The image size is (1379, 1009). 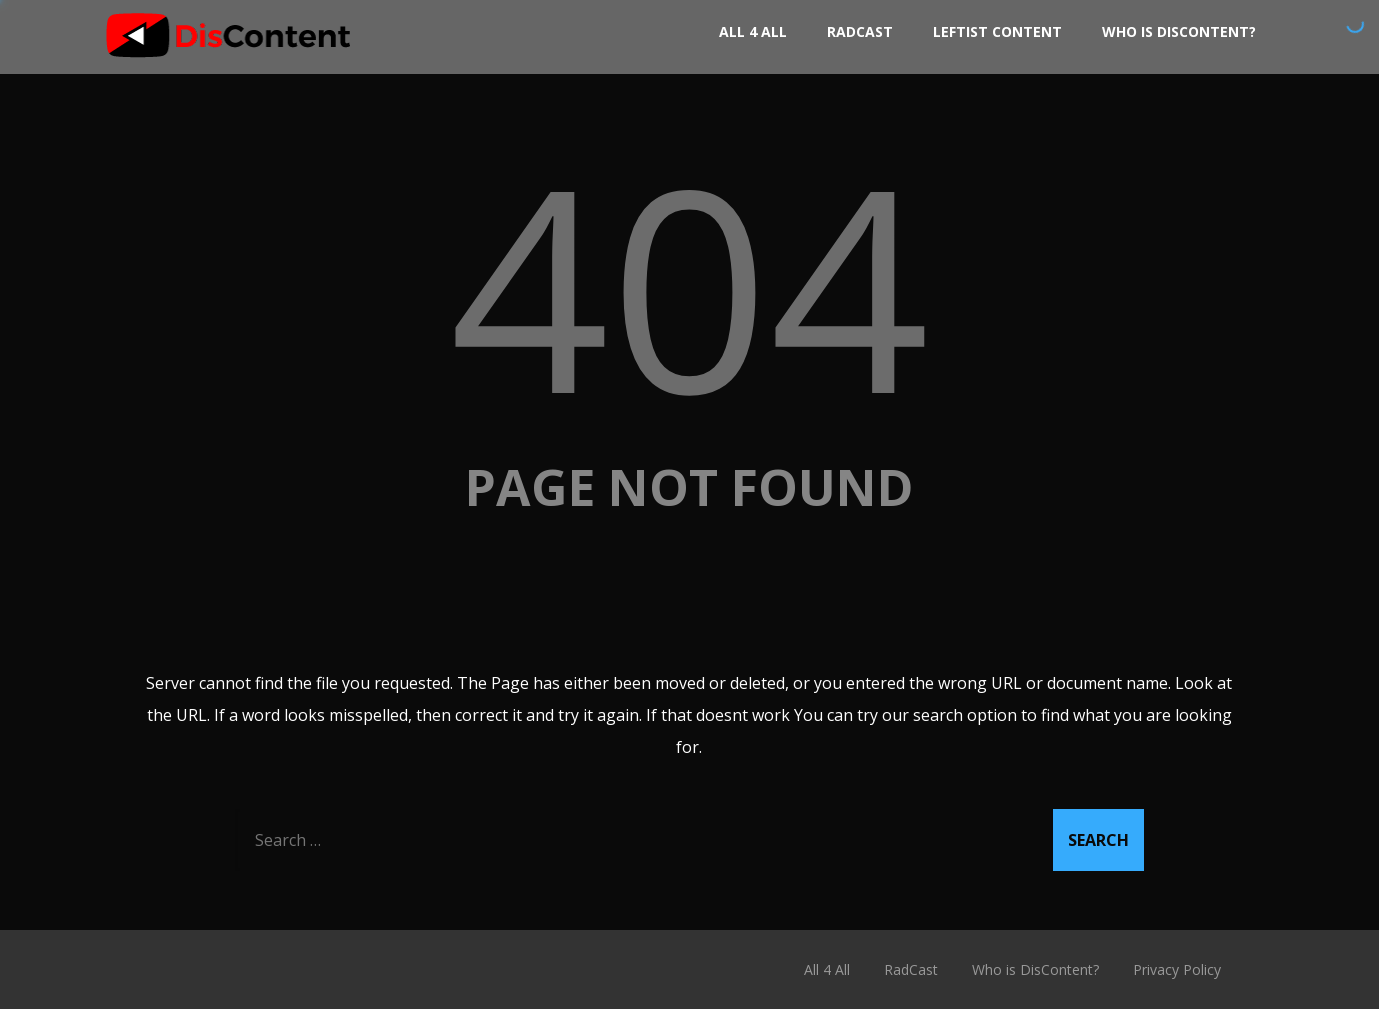 What do you see at coordinates (860, 31) in the screenshot?
I see `RadCast` at bounding box center [860, 31].